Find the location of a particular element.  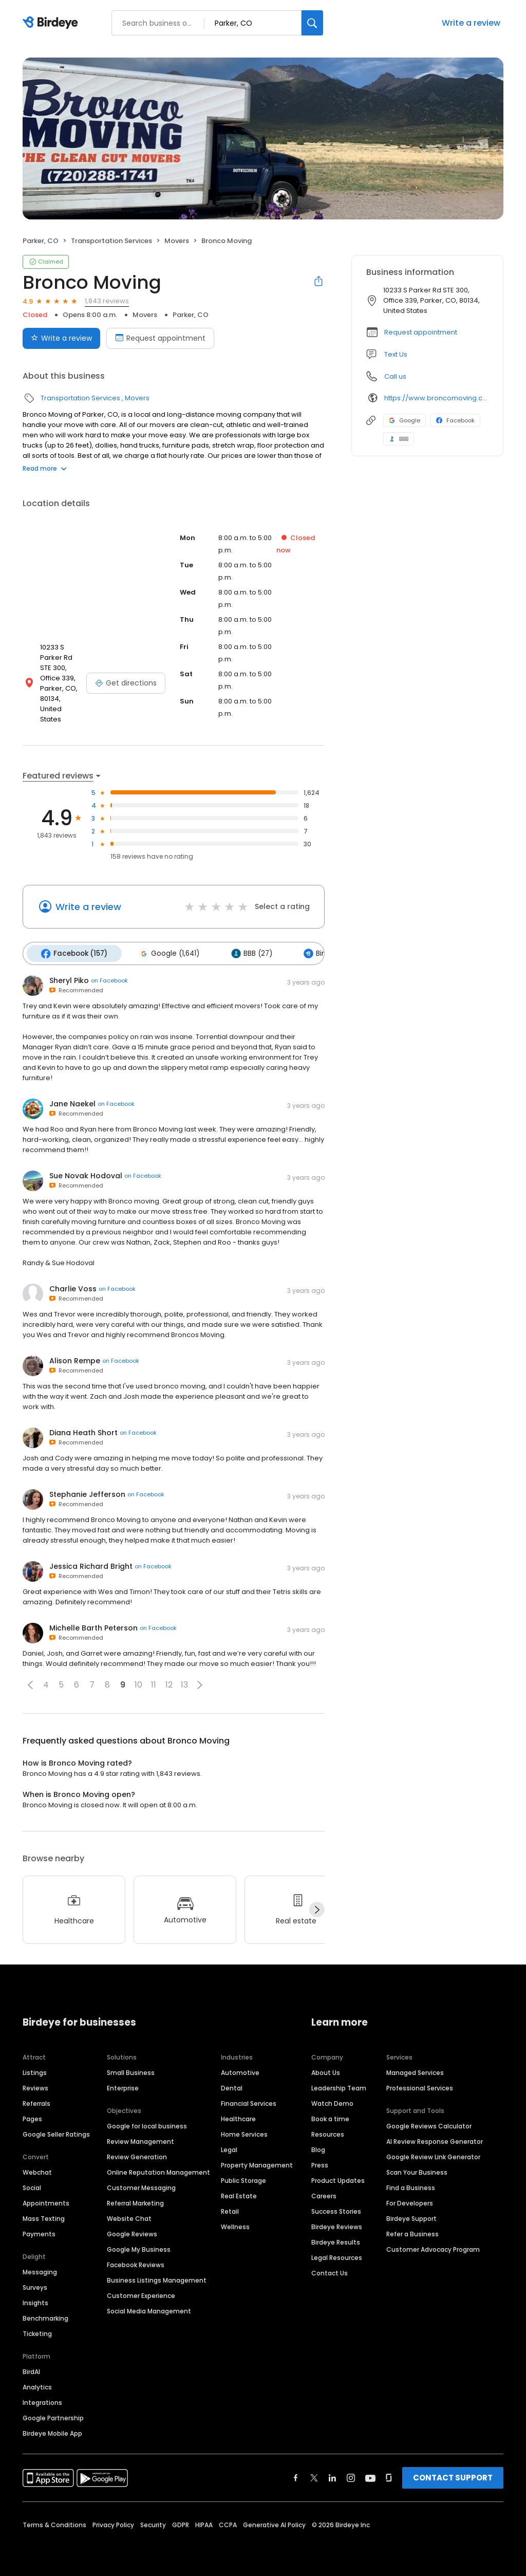

Pages is located at coordinates (32, 2115).